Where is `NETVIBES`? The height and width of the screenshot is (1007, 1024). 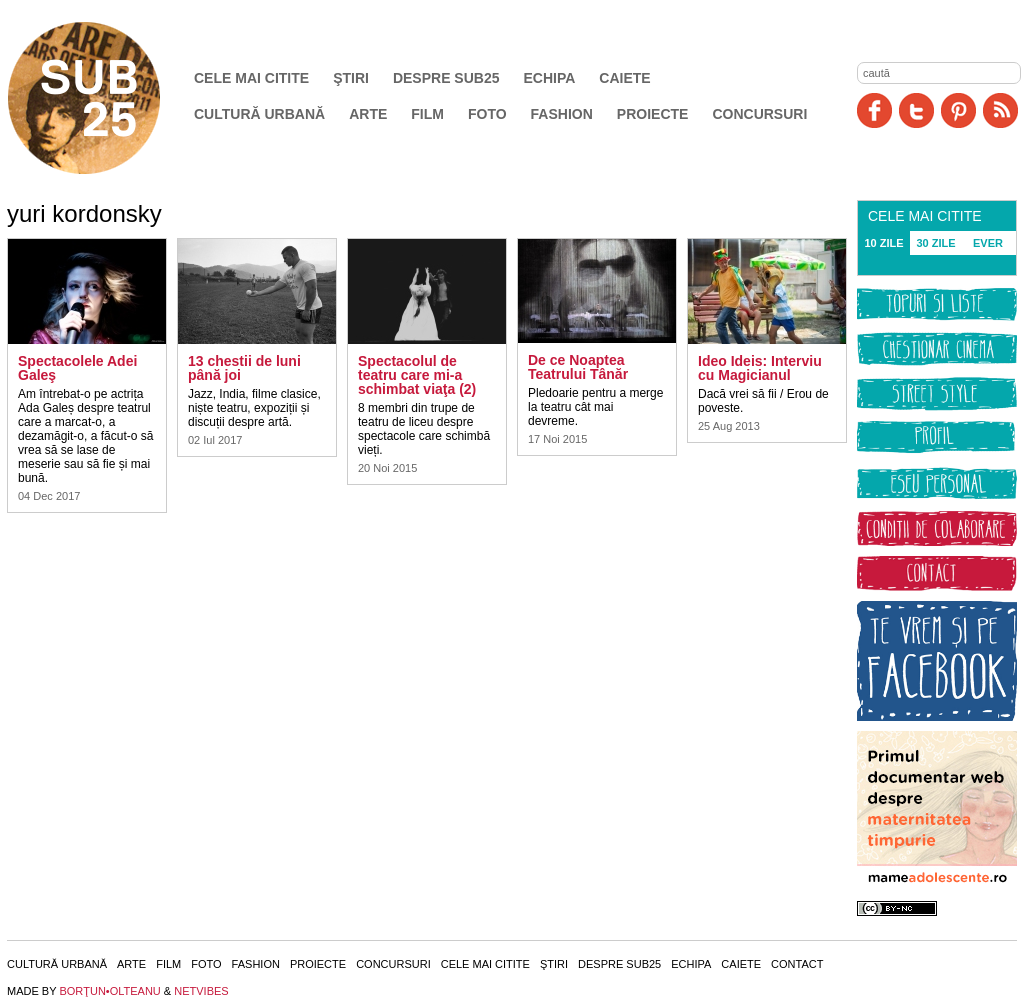 NETVIBES is located at coordinates (201, 991).